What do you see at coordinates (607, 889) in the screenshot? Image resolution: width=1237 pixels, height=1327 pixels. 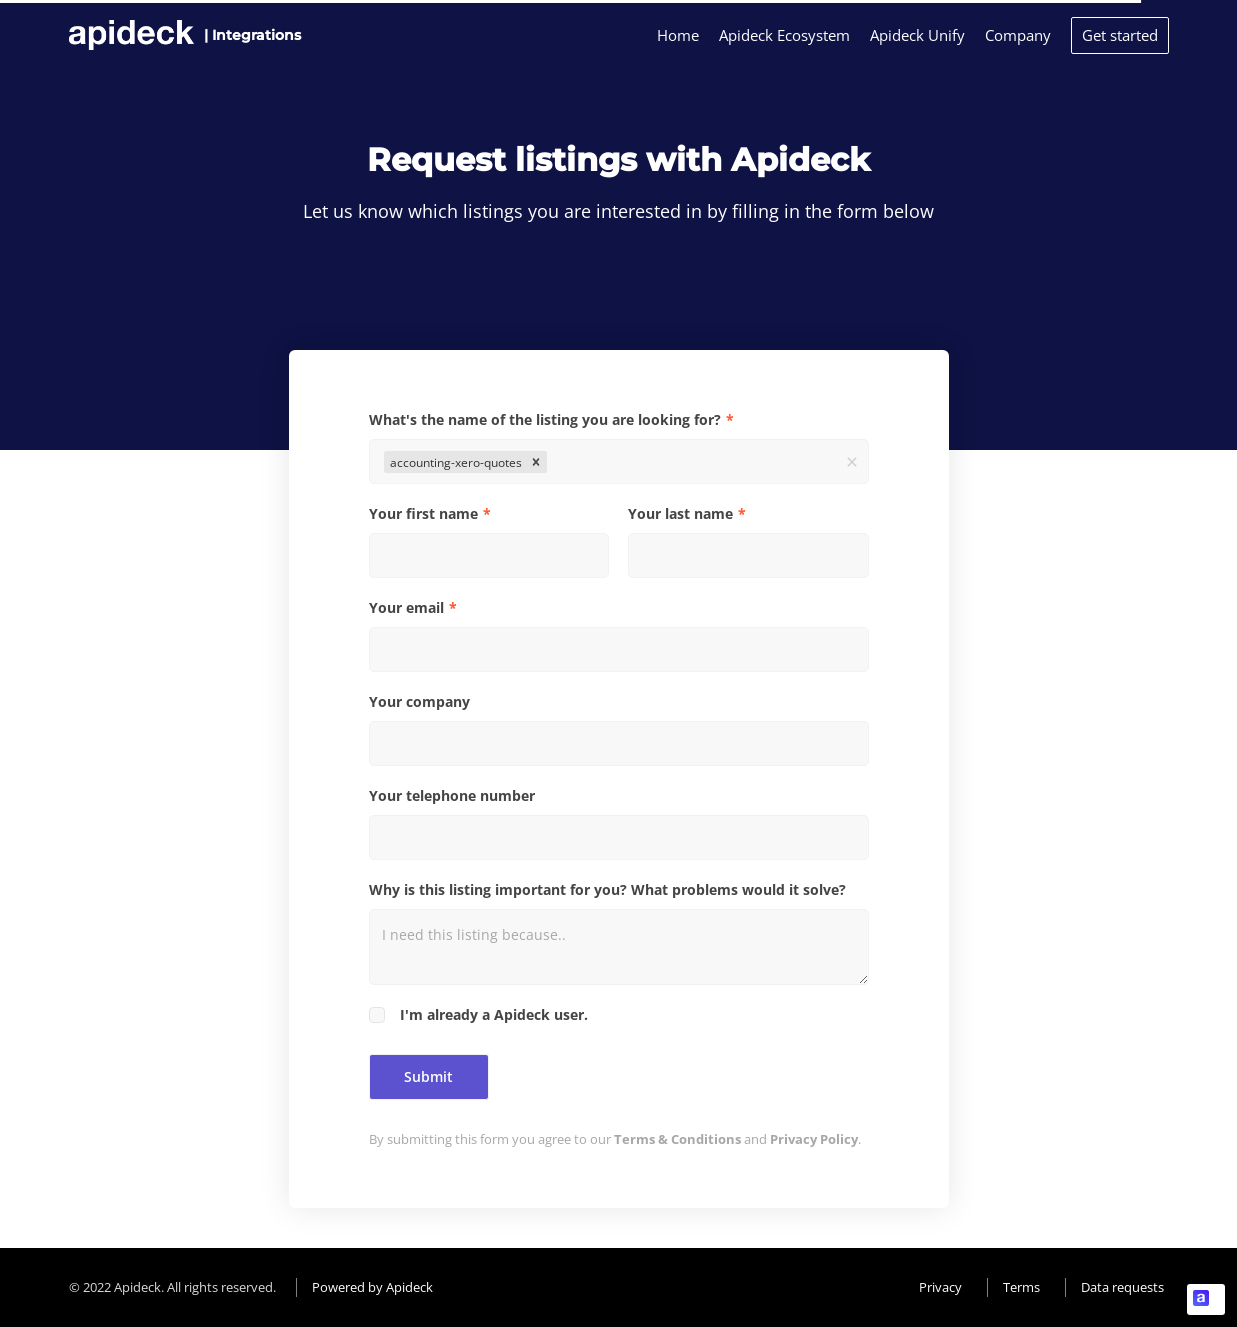 I see `Why is this listing important for you? What problems would it solve?` at bounding box center [607, 889].